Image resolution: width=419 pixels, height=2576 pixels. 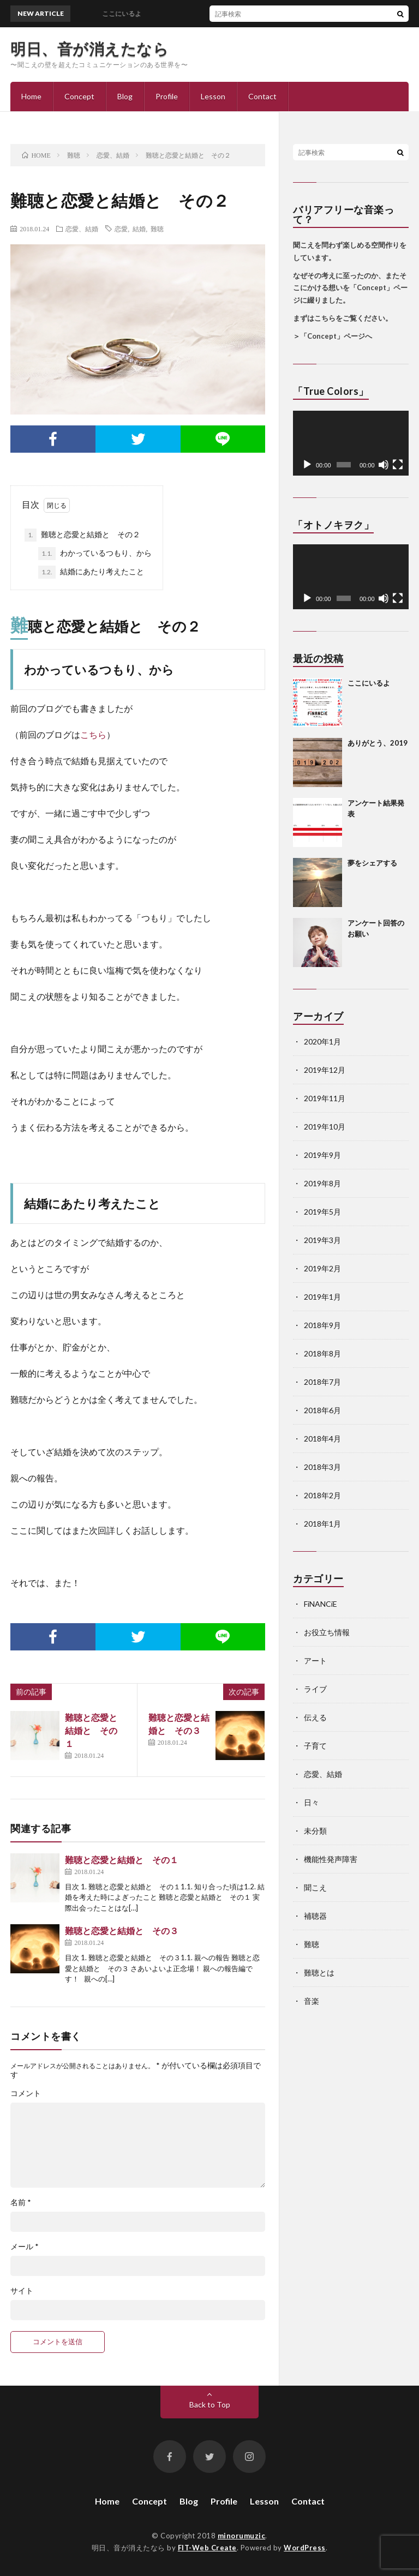 I want to click on 難聴, so click(x=157, y=228).